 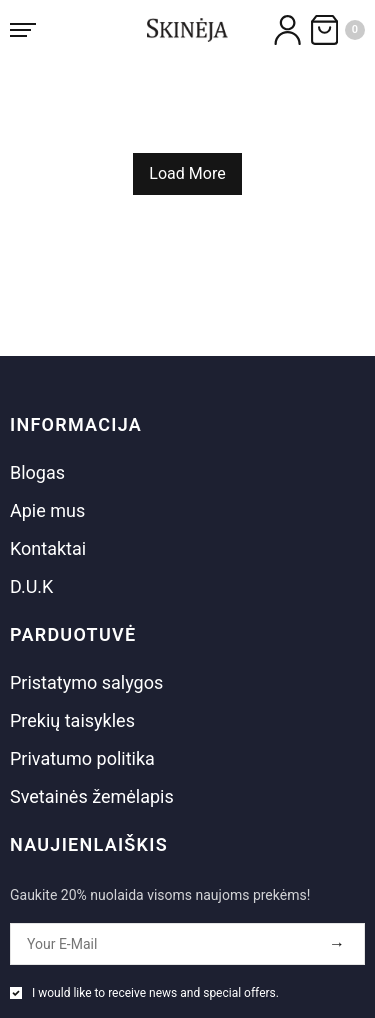 I want to click on Blogas, so click(x=37, y=472).